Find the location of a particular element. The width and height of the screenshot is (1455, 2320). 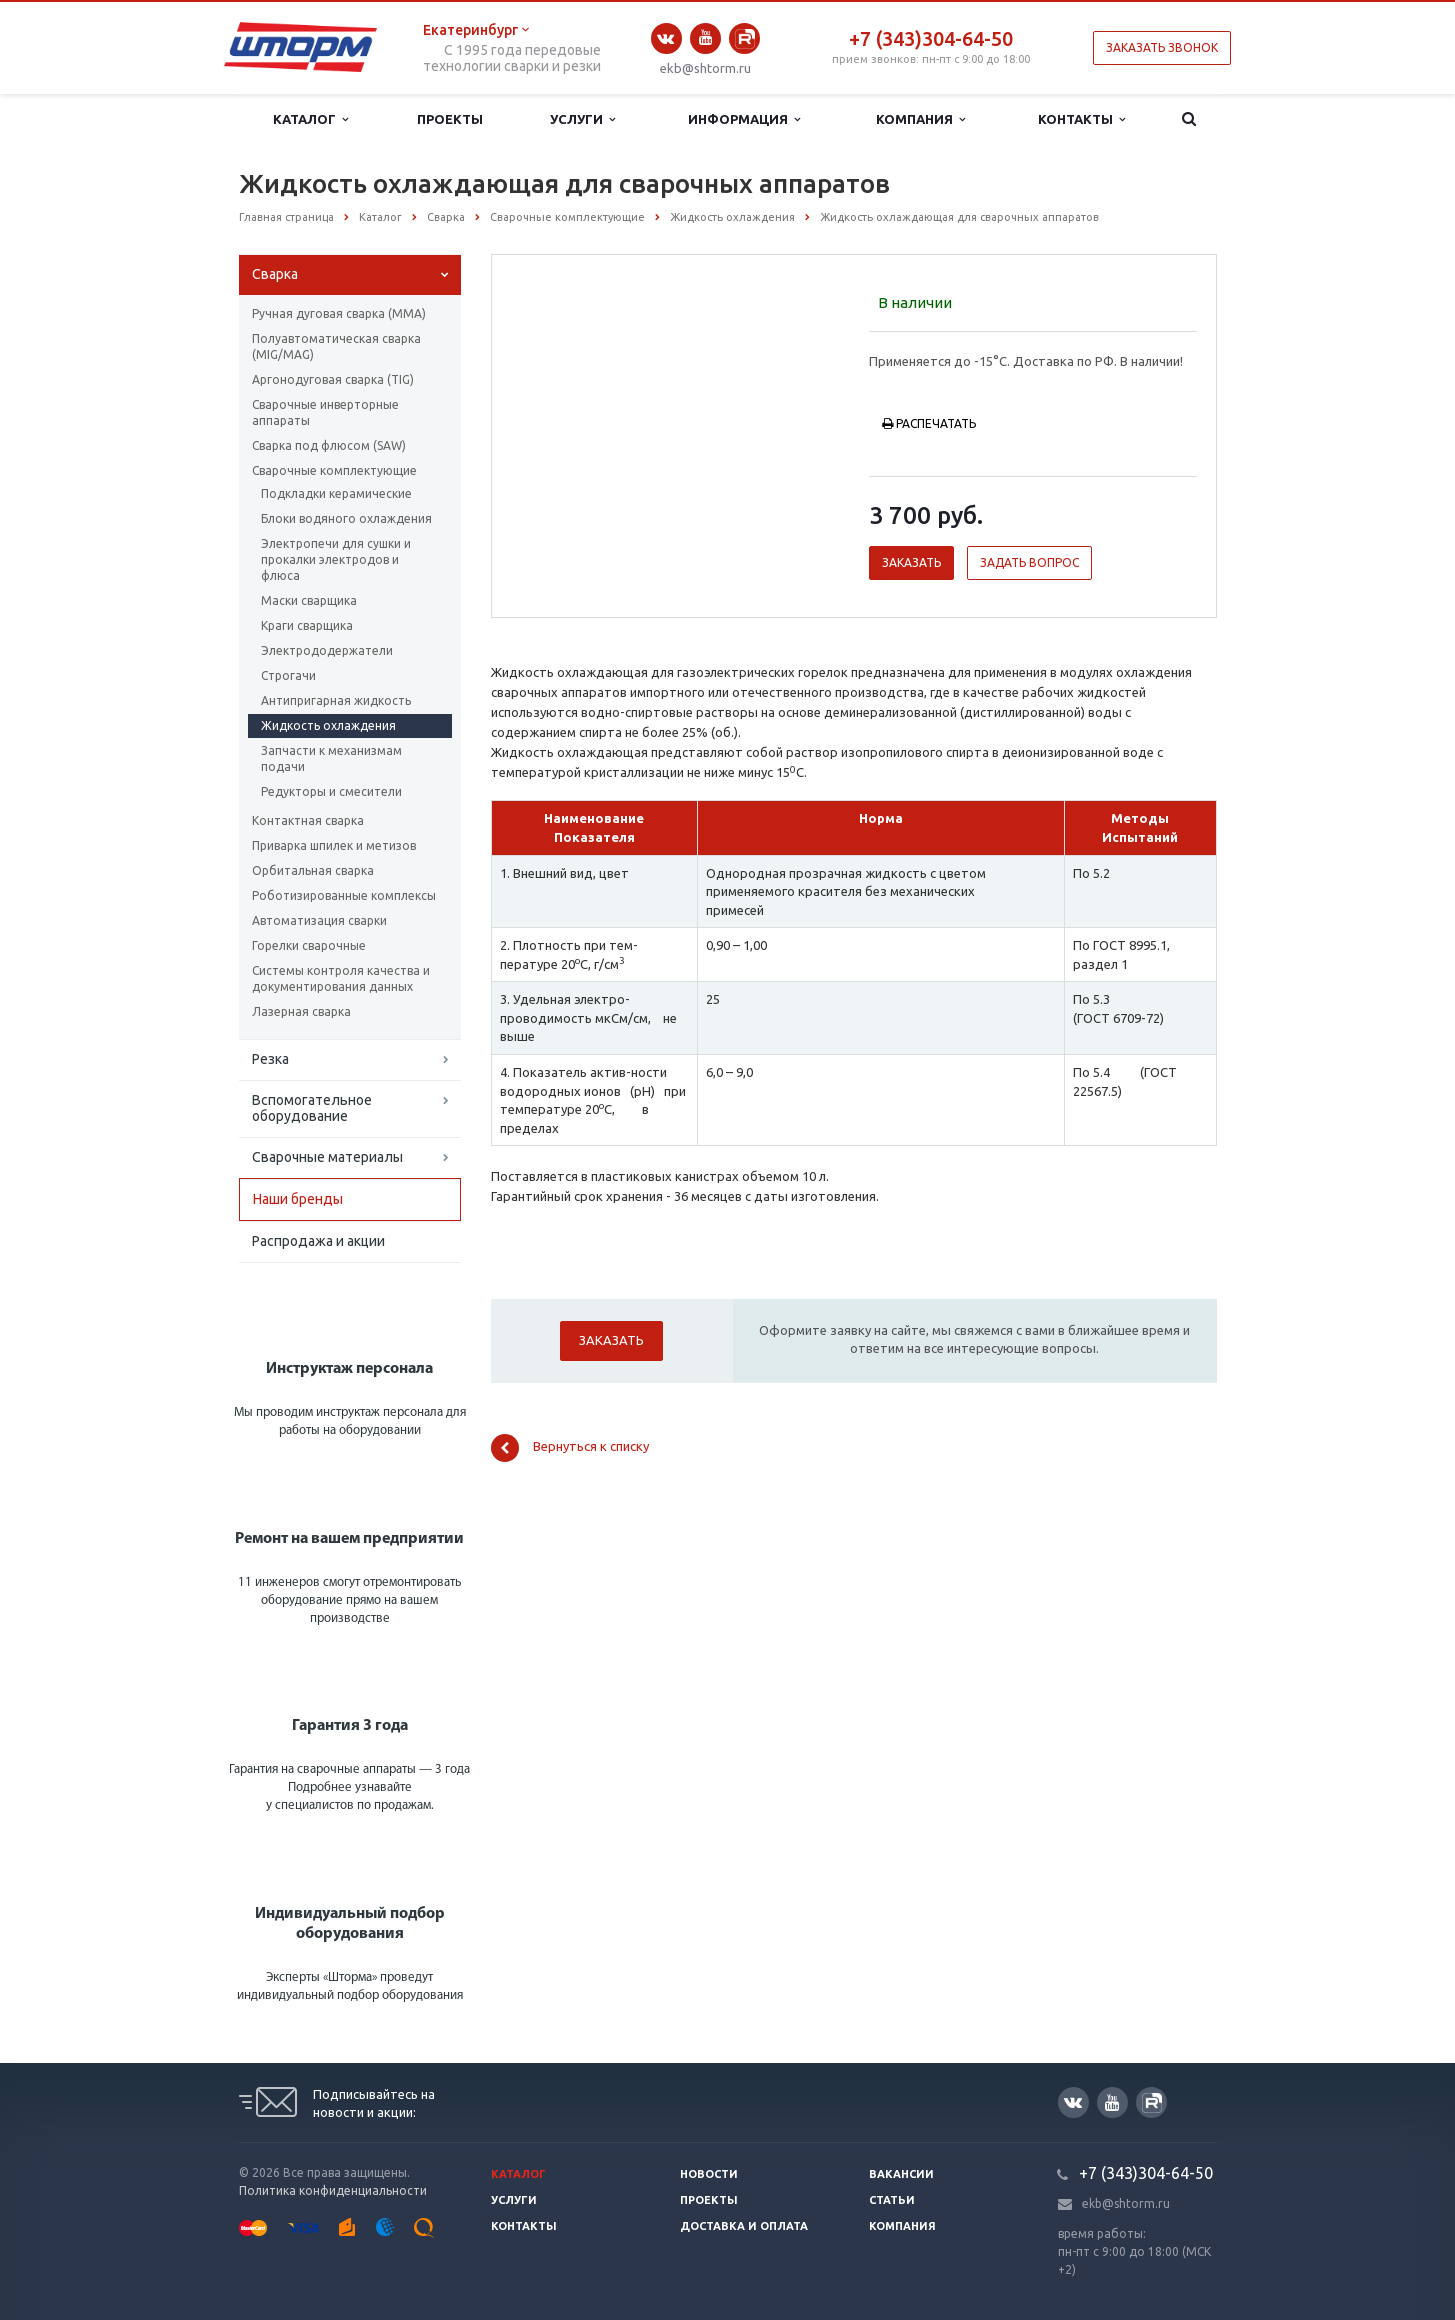

Аргонодуговая сварка (TIG) is located at coordinates (333, 379).